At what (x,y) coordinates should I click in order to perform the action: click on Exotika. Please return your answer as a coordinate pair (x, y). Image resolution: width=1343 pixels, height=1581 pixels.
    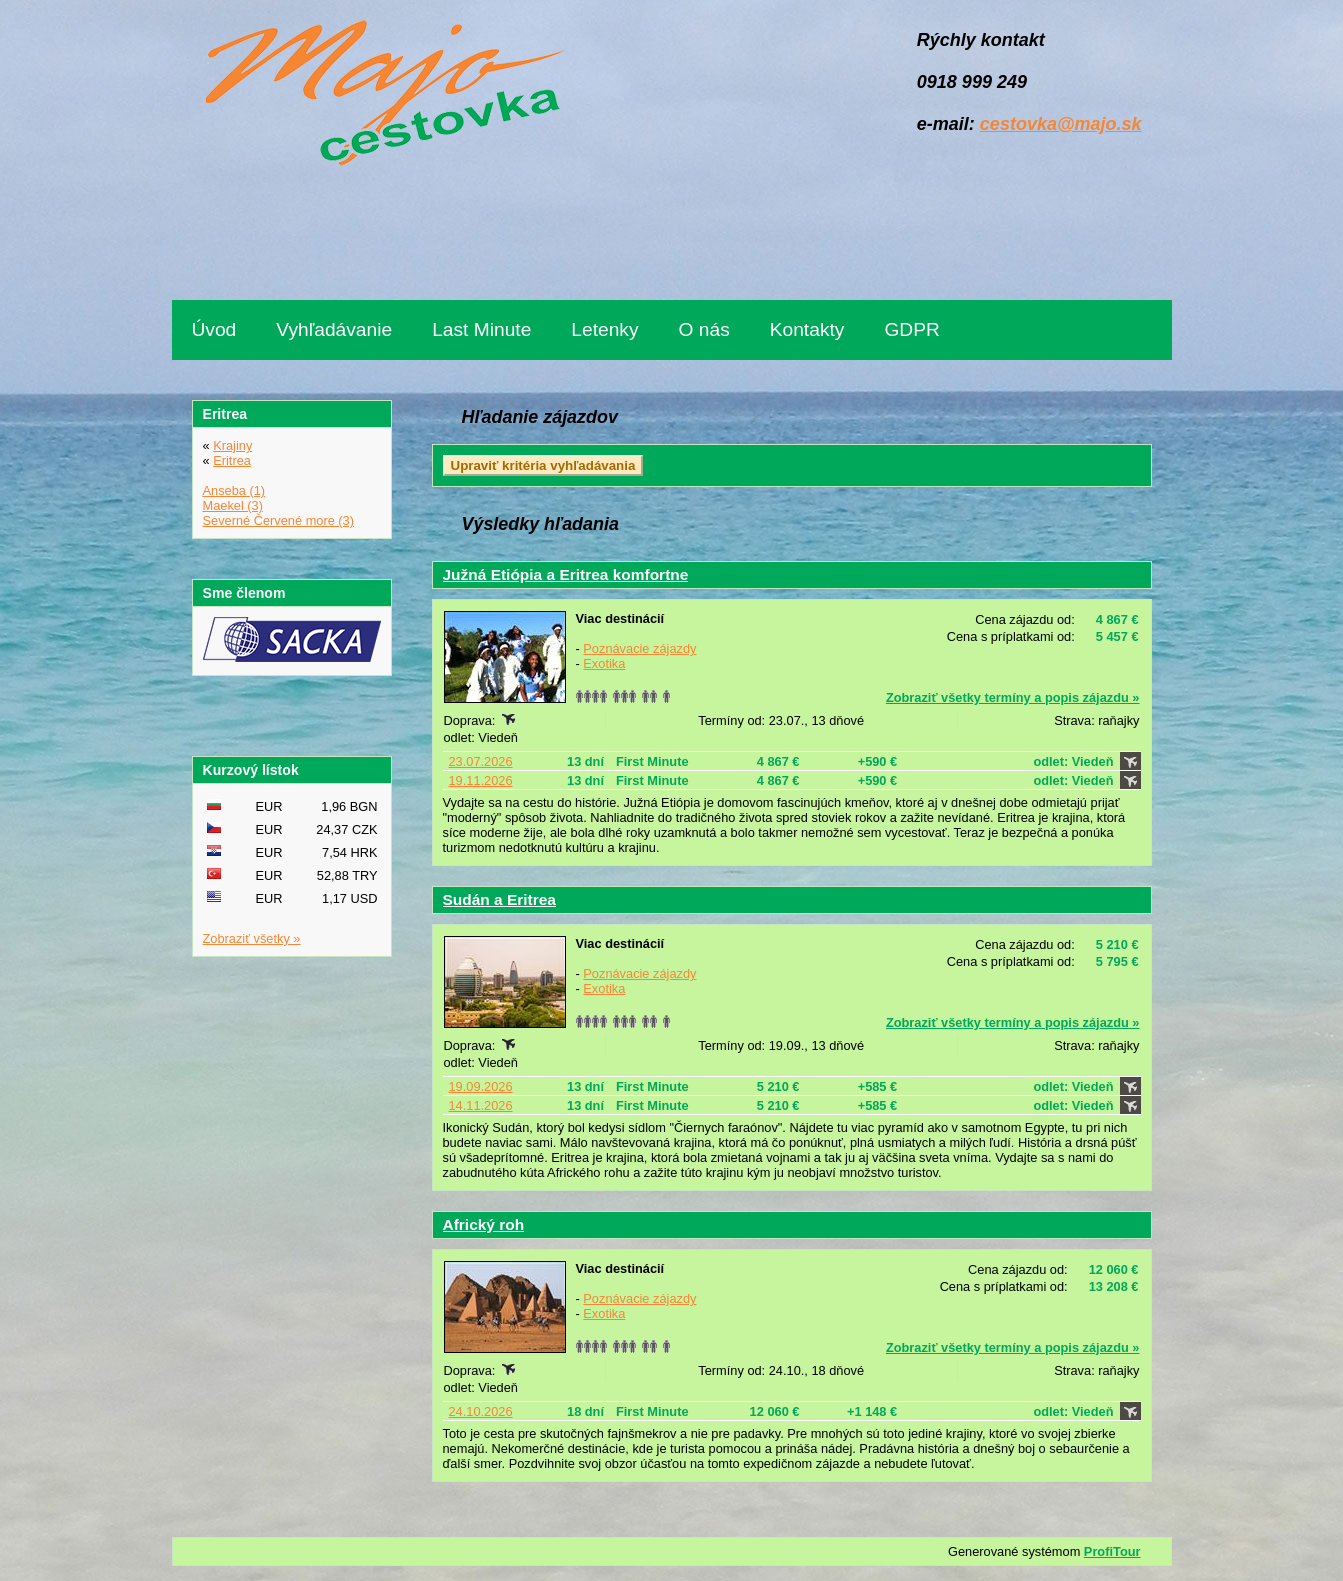
    Looking at the image, I should click on (604, 663).